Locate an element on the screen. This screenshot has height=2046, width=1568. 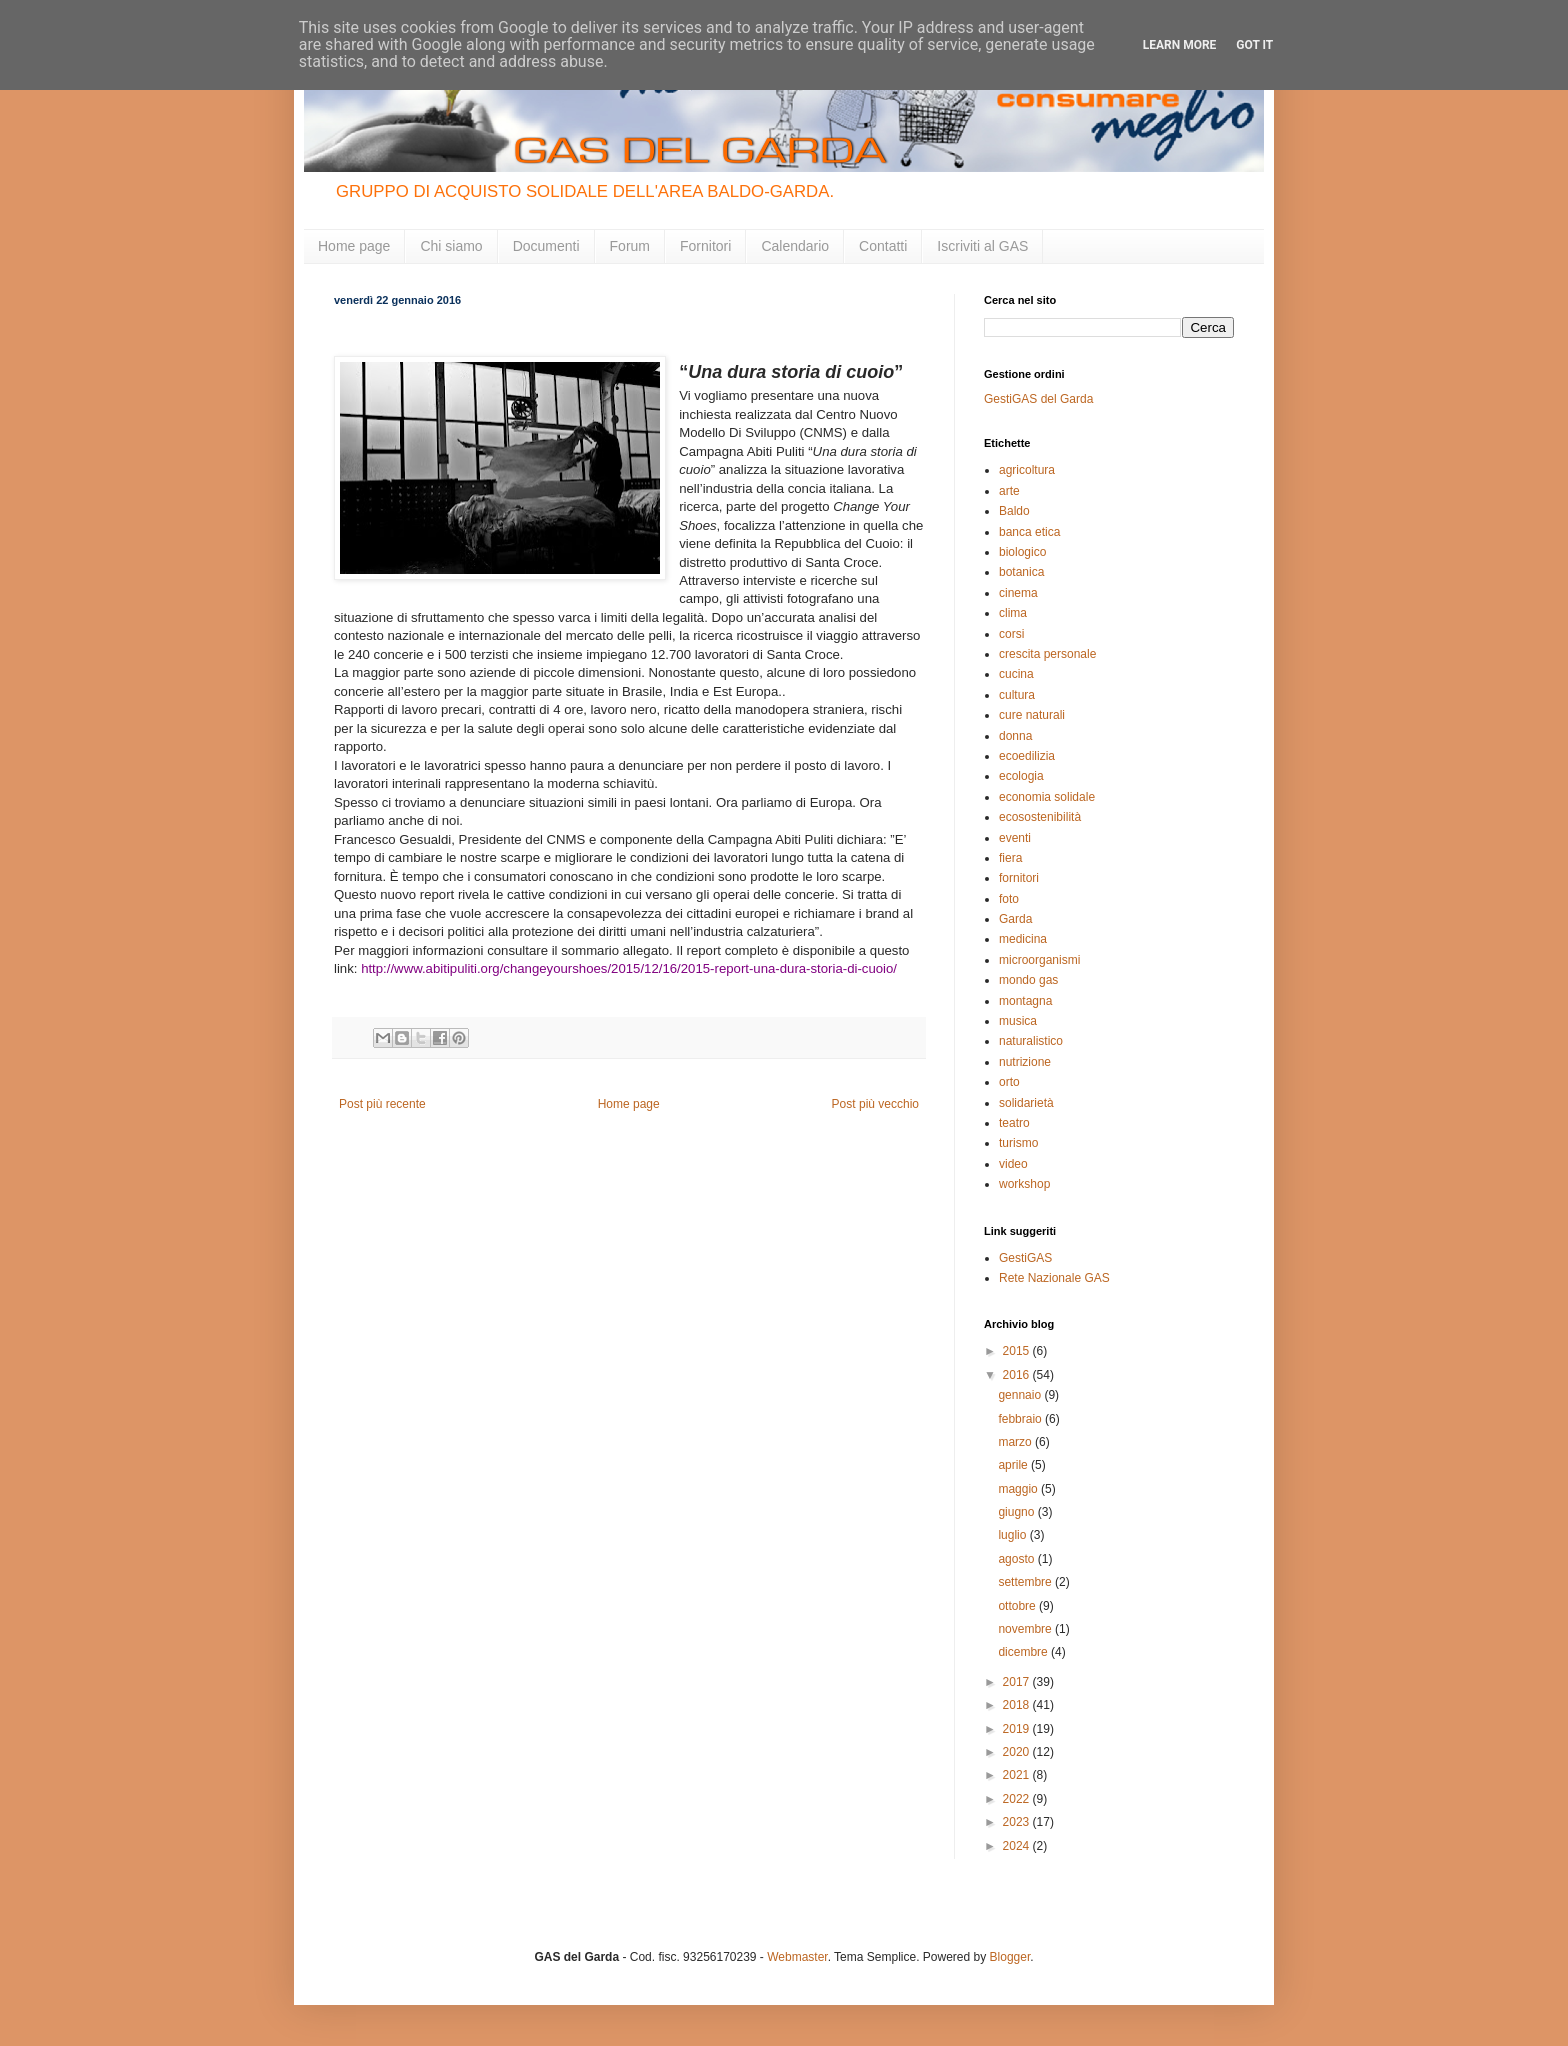
teatro is located at coordinates (1014, 1123).